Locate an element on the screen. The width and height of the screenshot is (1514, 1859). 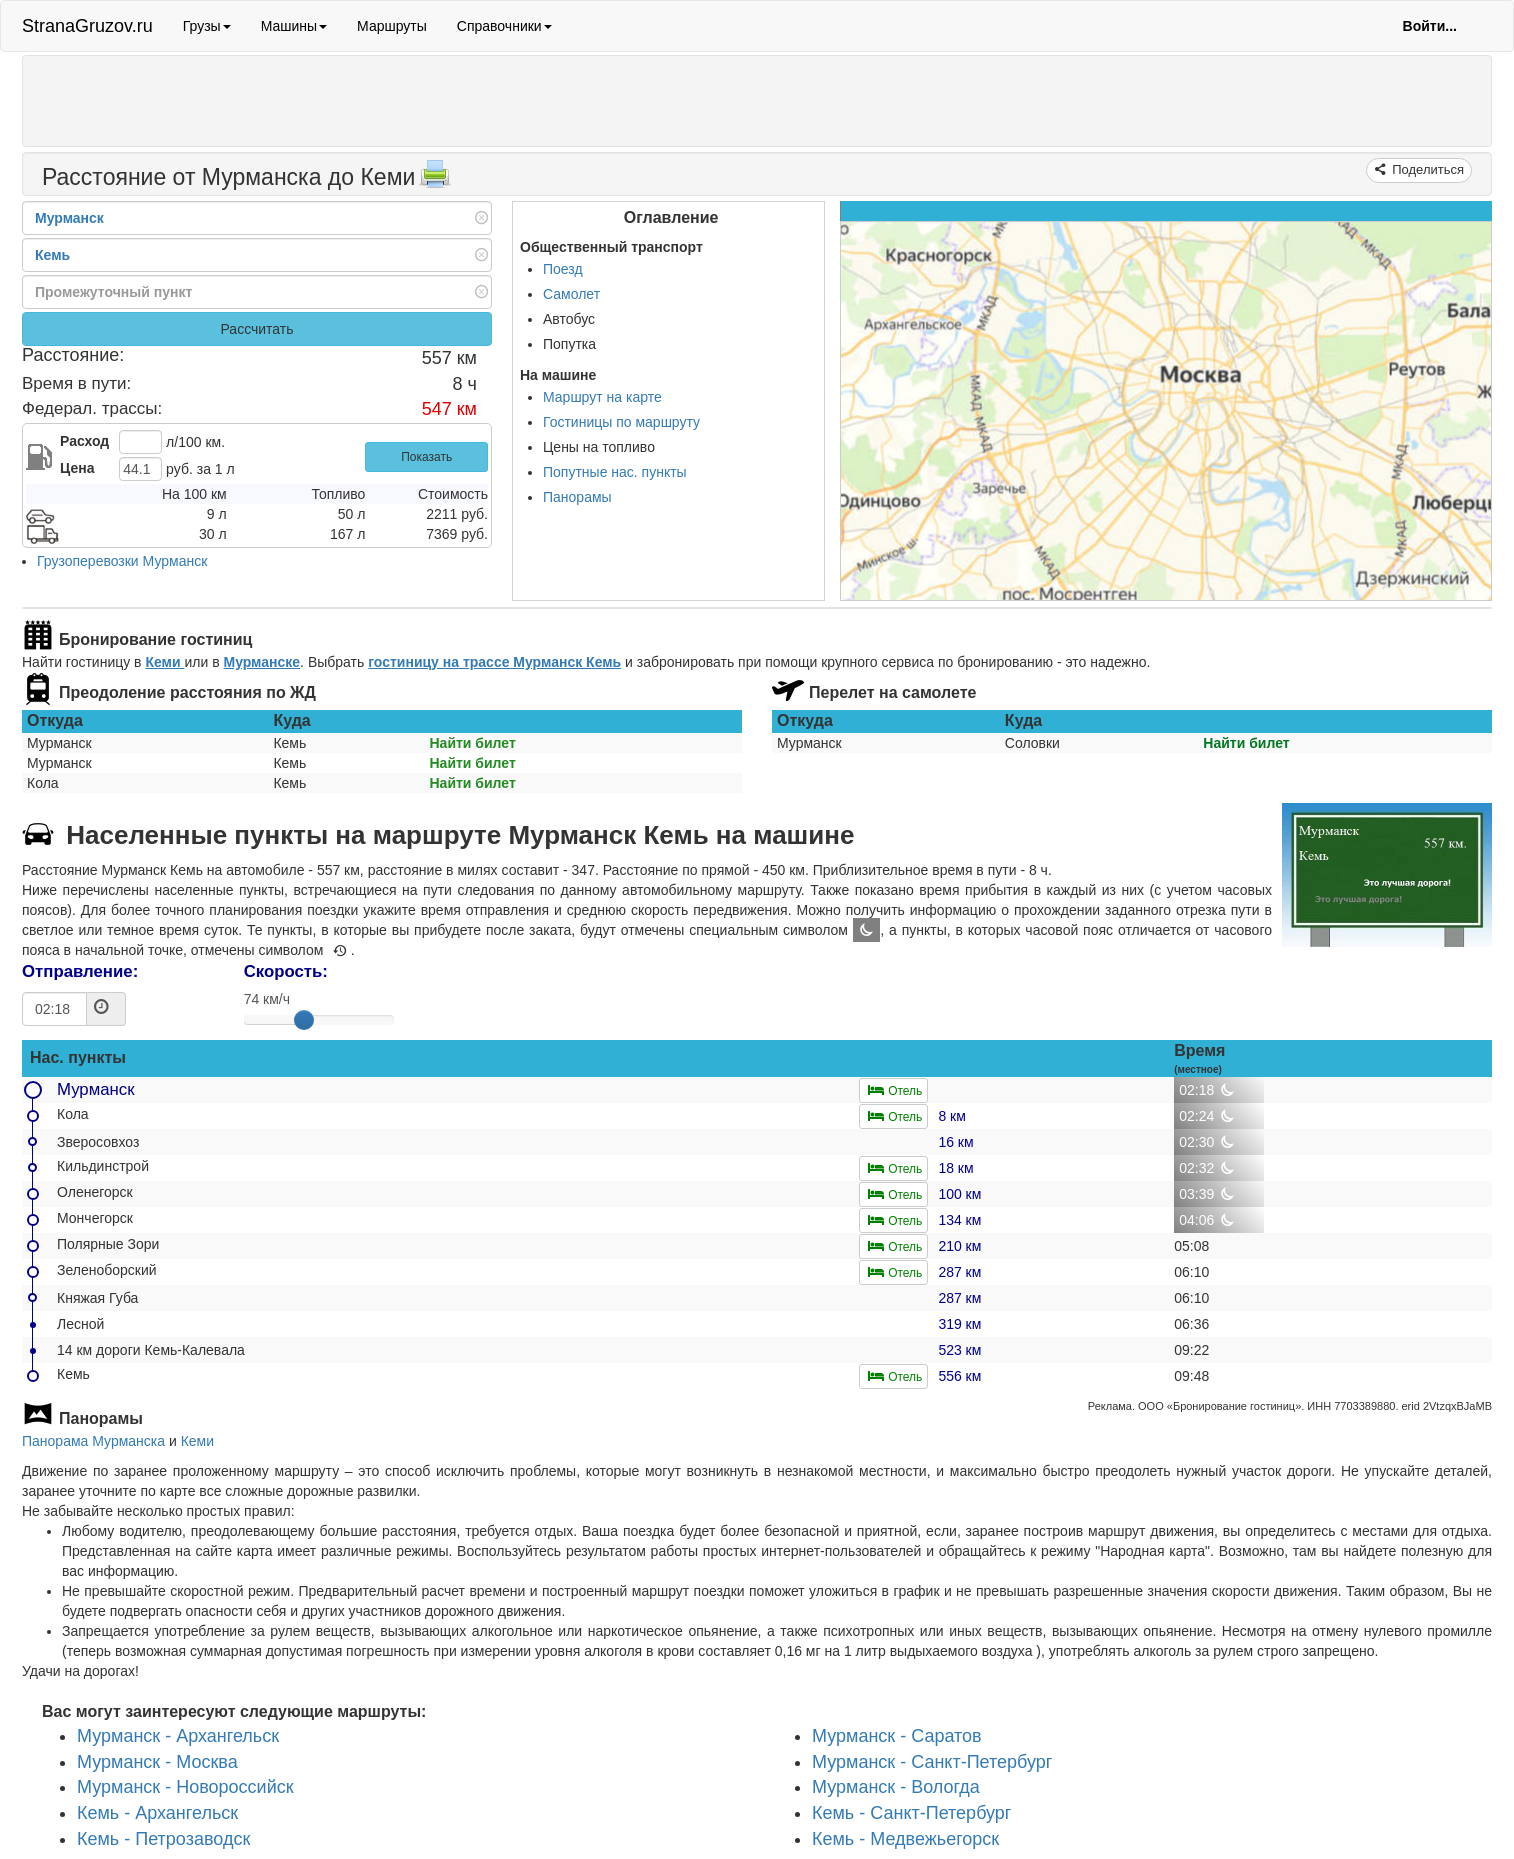
Кеми is located at coordinates (164, 662).